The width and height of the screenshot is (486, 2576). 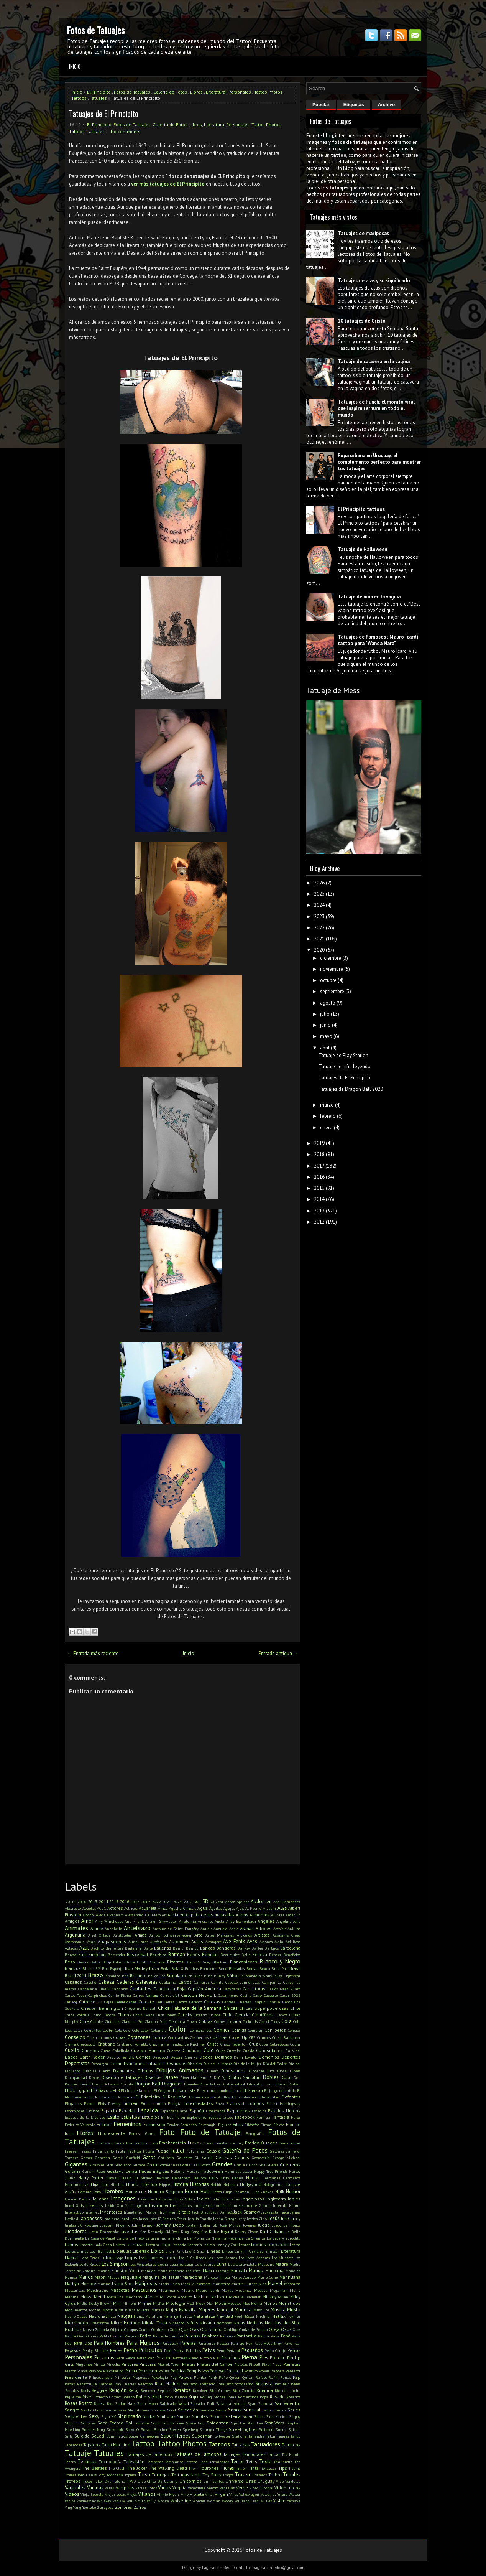 I want to click on Pompis, so click(x=194, y=2370).